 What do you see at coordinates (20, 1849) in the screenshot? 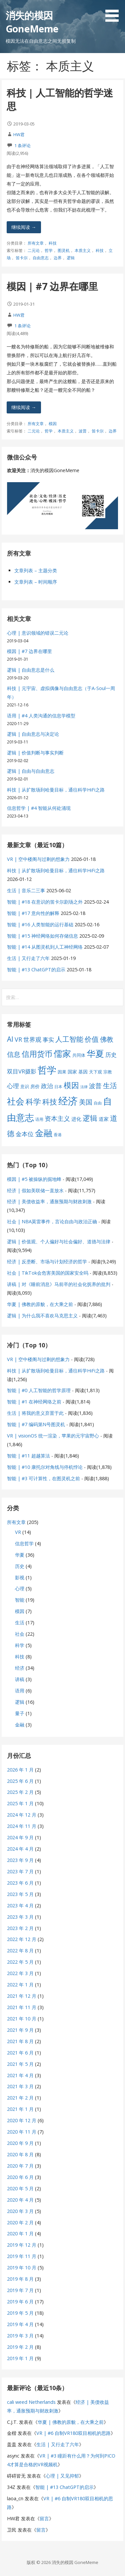
I see `2024 年 4 月` at bounding box center [20, 1849].